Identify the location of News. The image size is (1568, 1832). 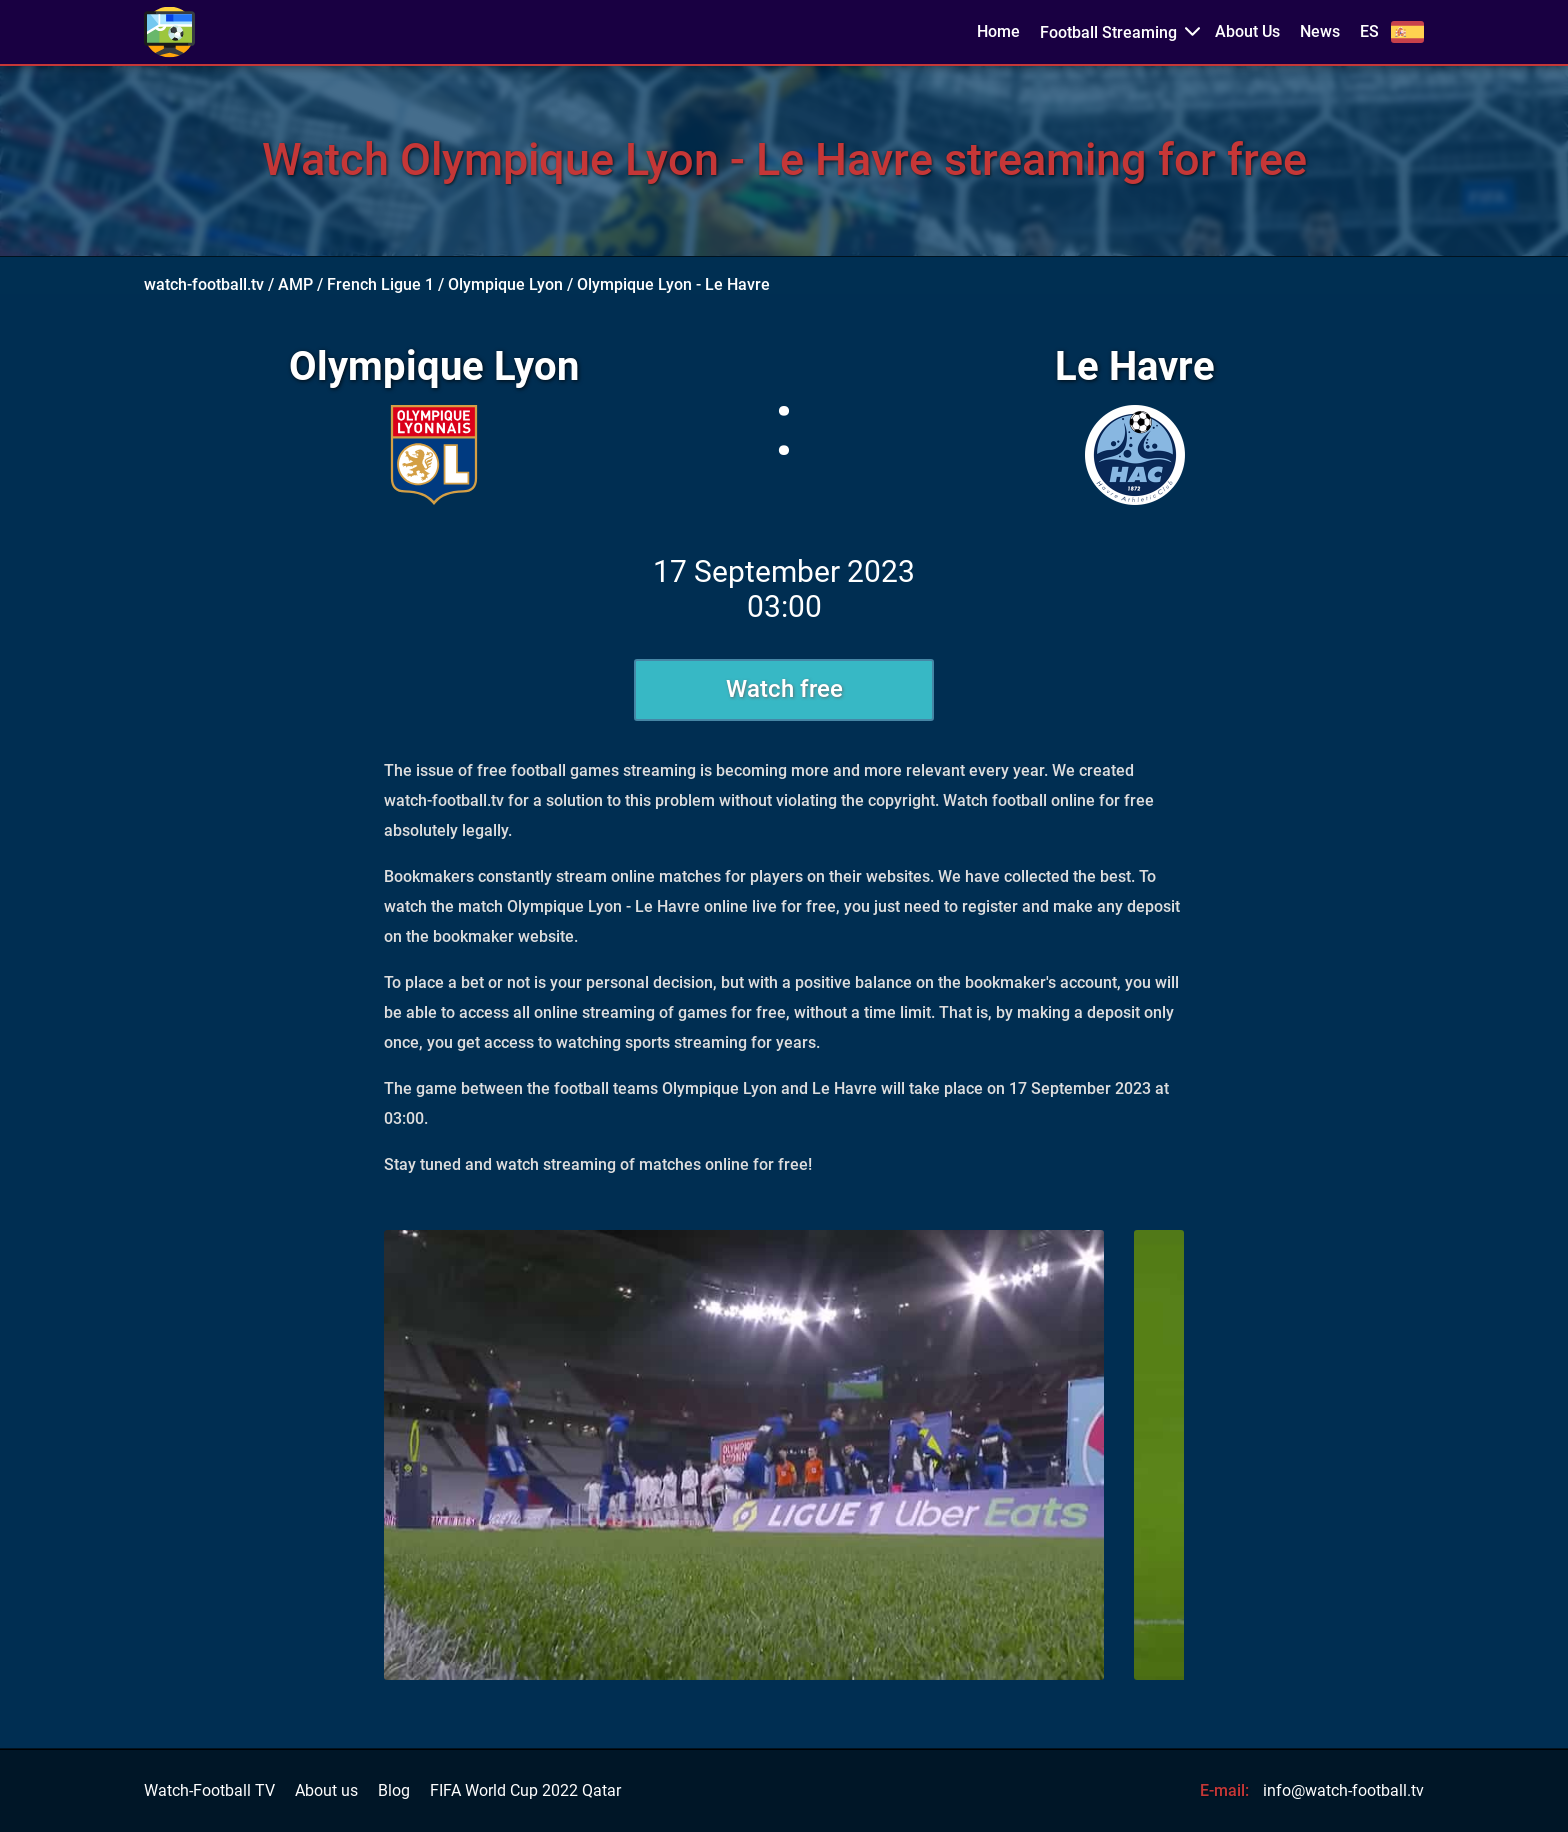
(1320, 32).